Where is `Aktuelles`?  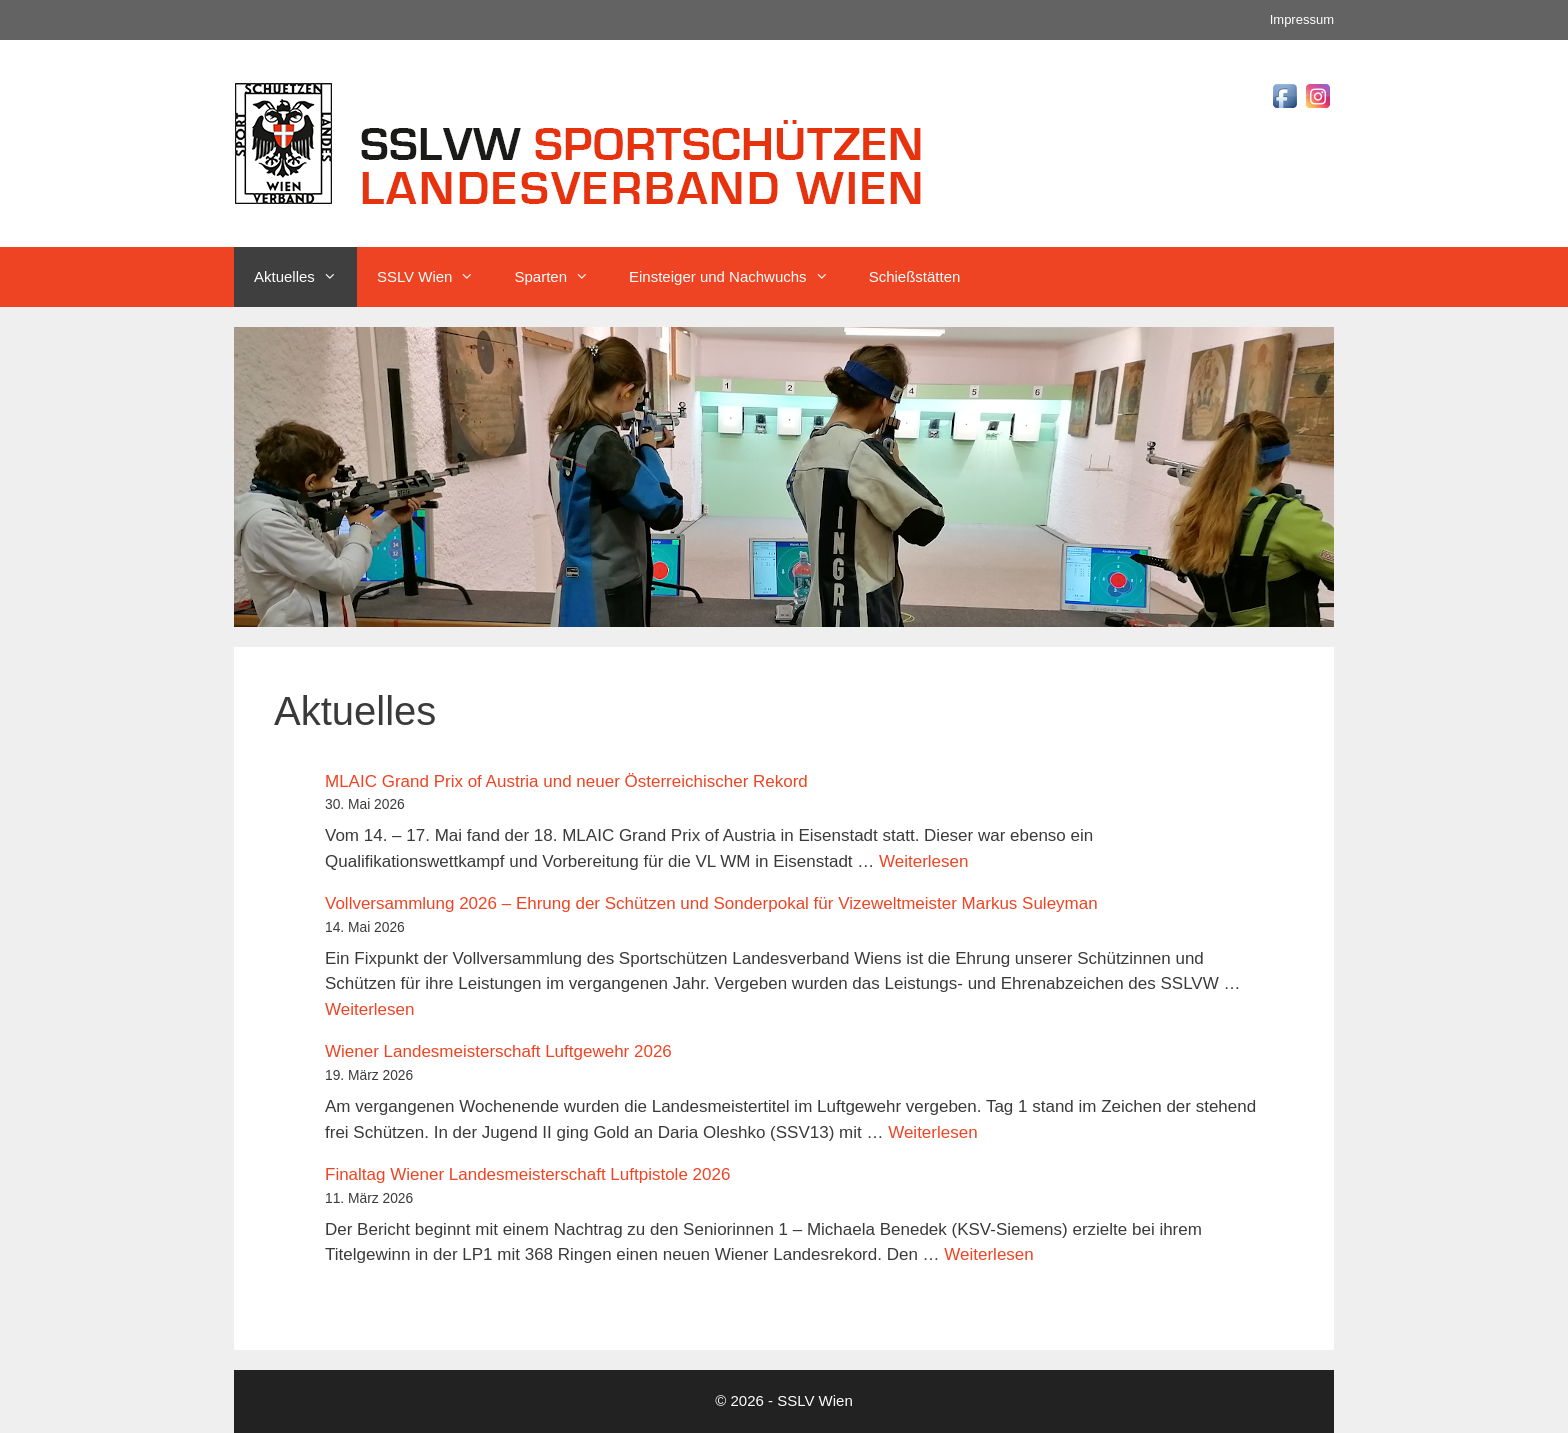 Aktuelles is located at coordinates (305, 277).